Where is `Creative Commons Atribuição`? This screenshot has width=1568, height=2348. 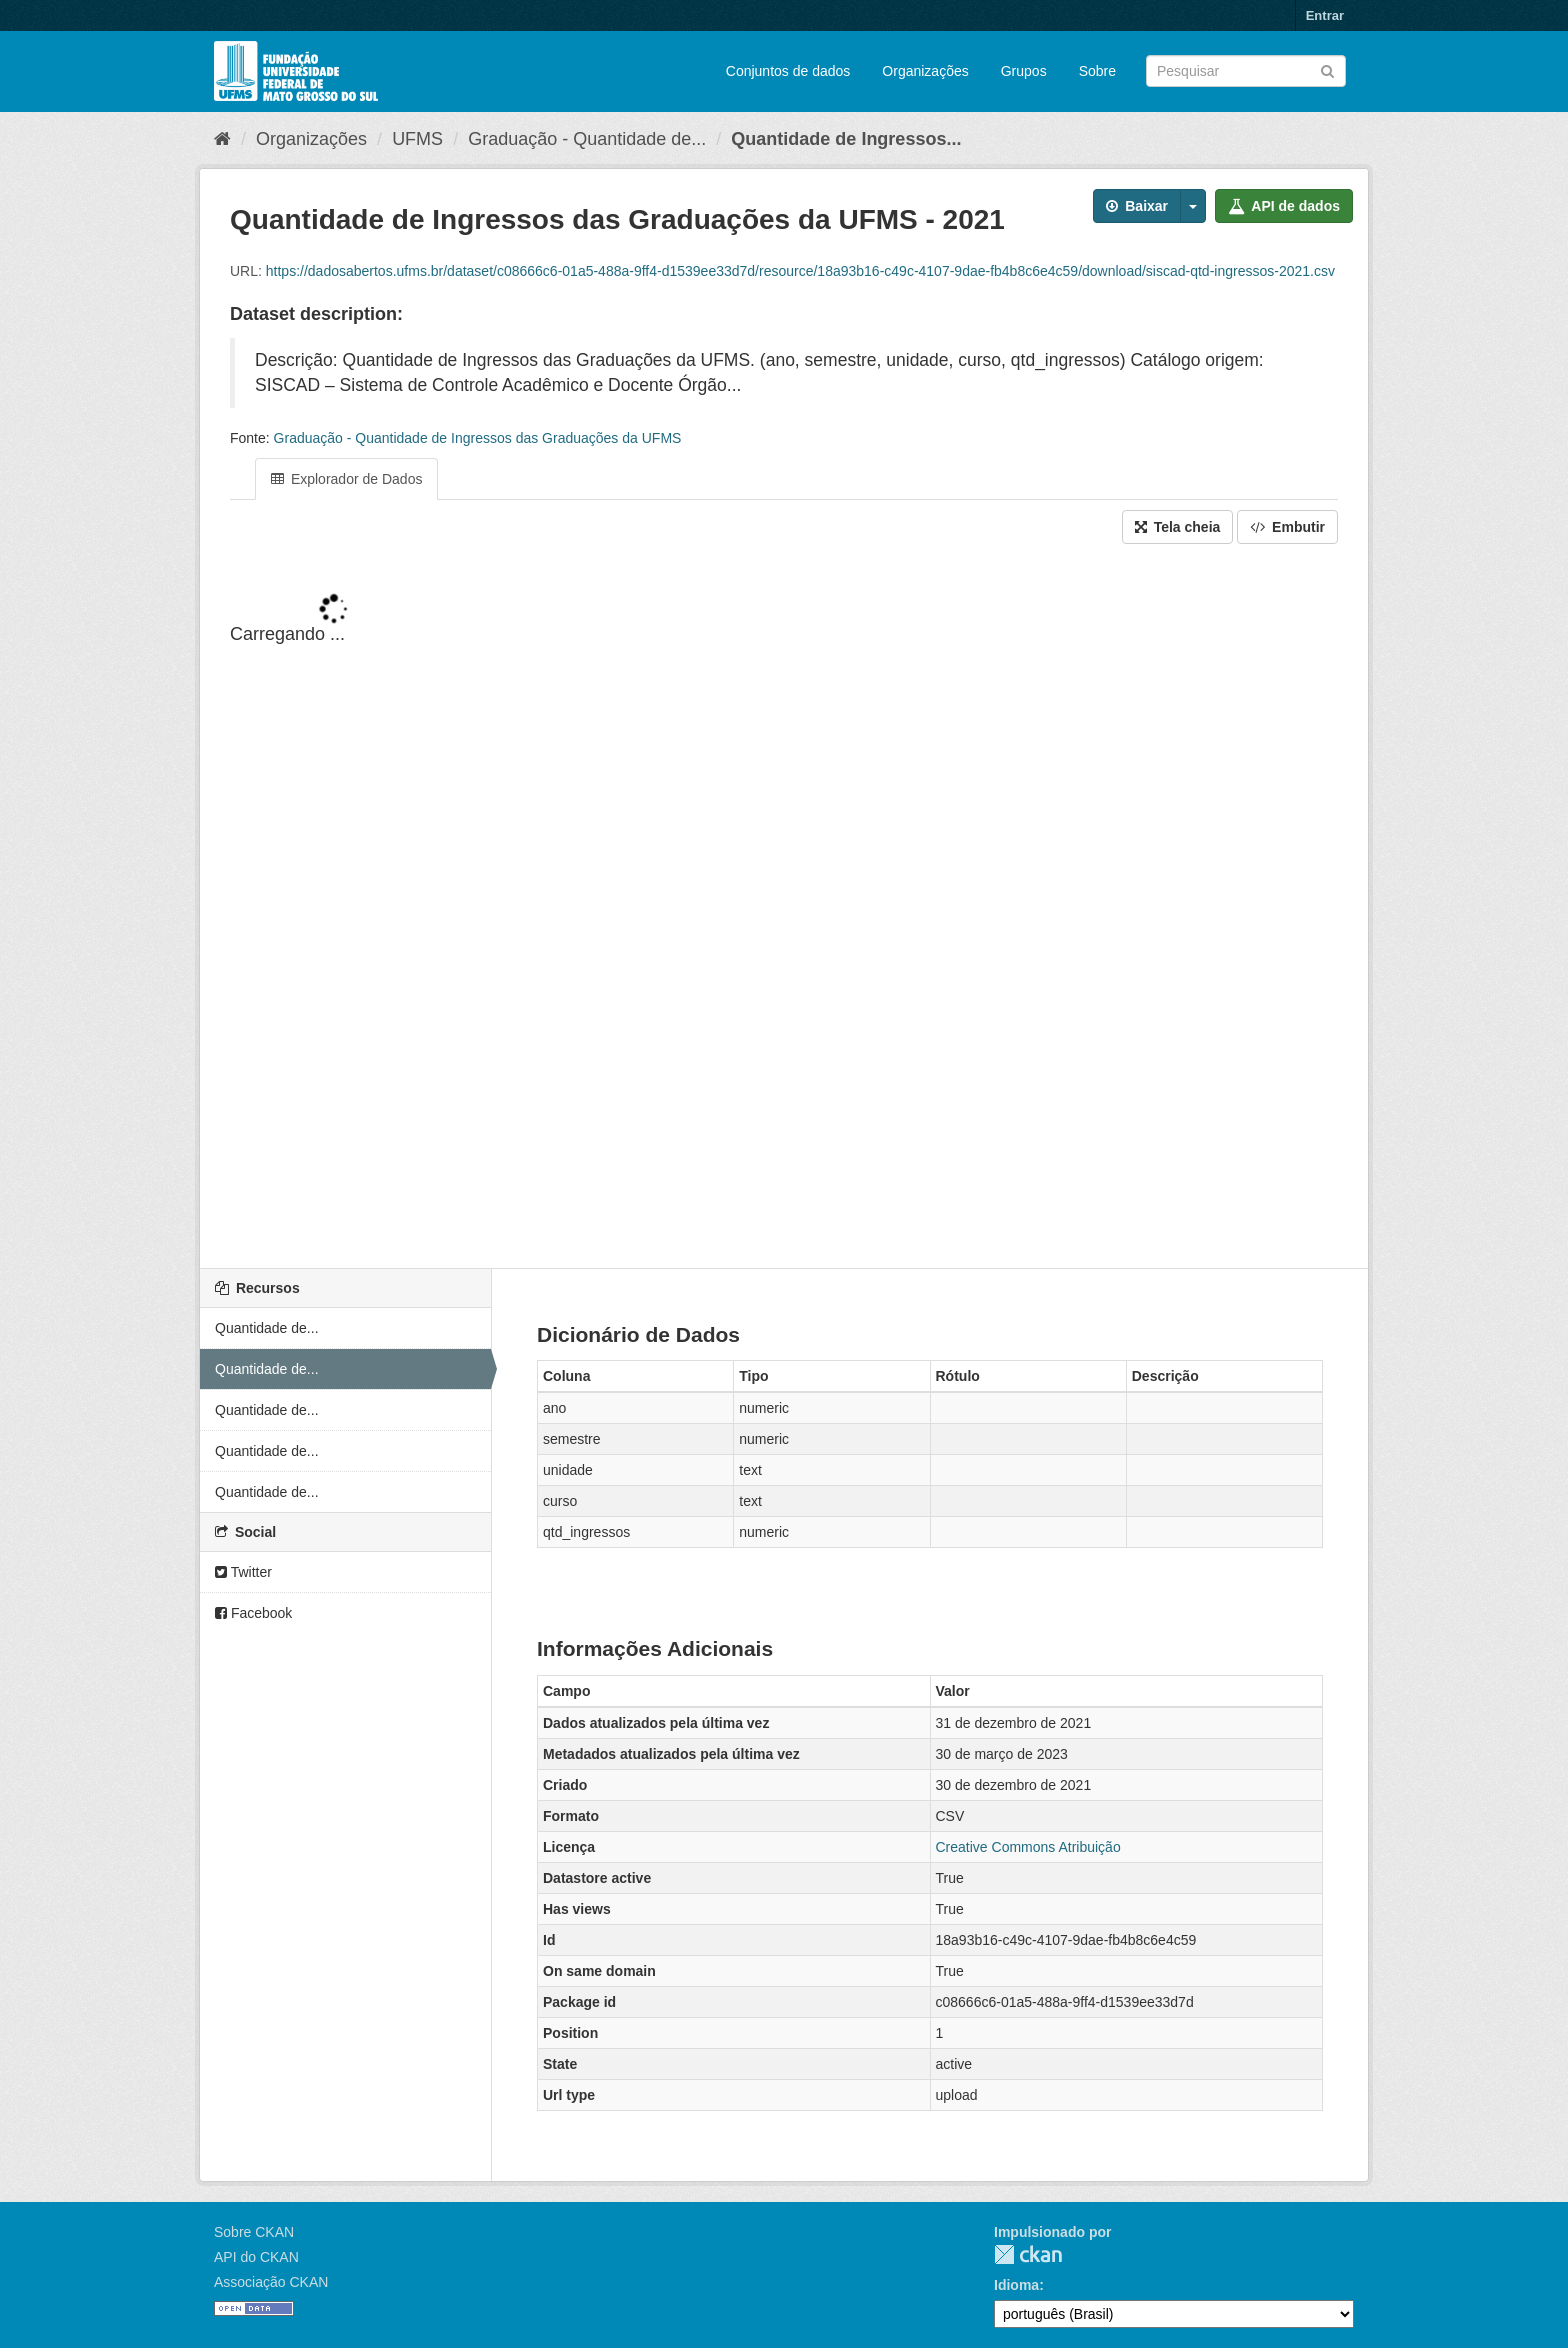 Creative Commons Atribuição is located at coordinates (1028, 1847).